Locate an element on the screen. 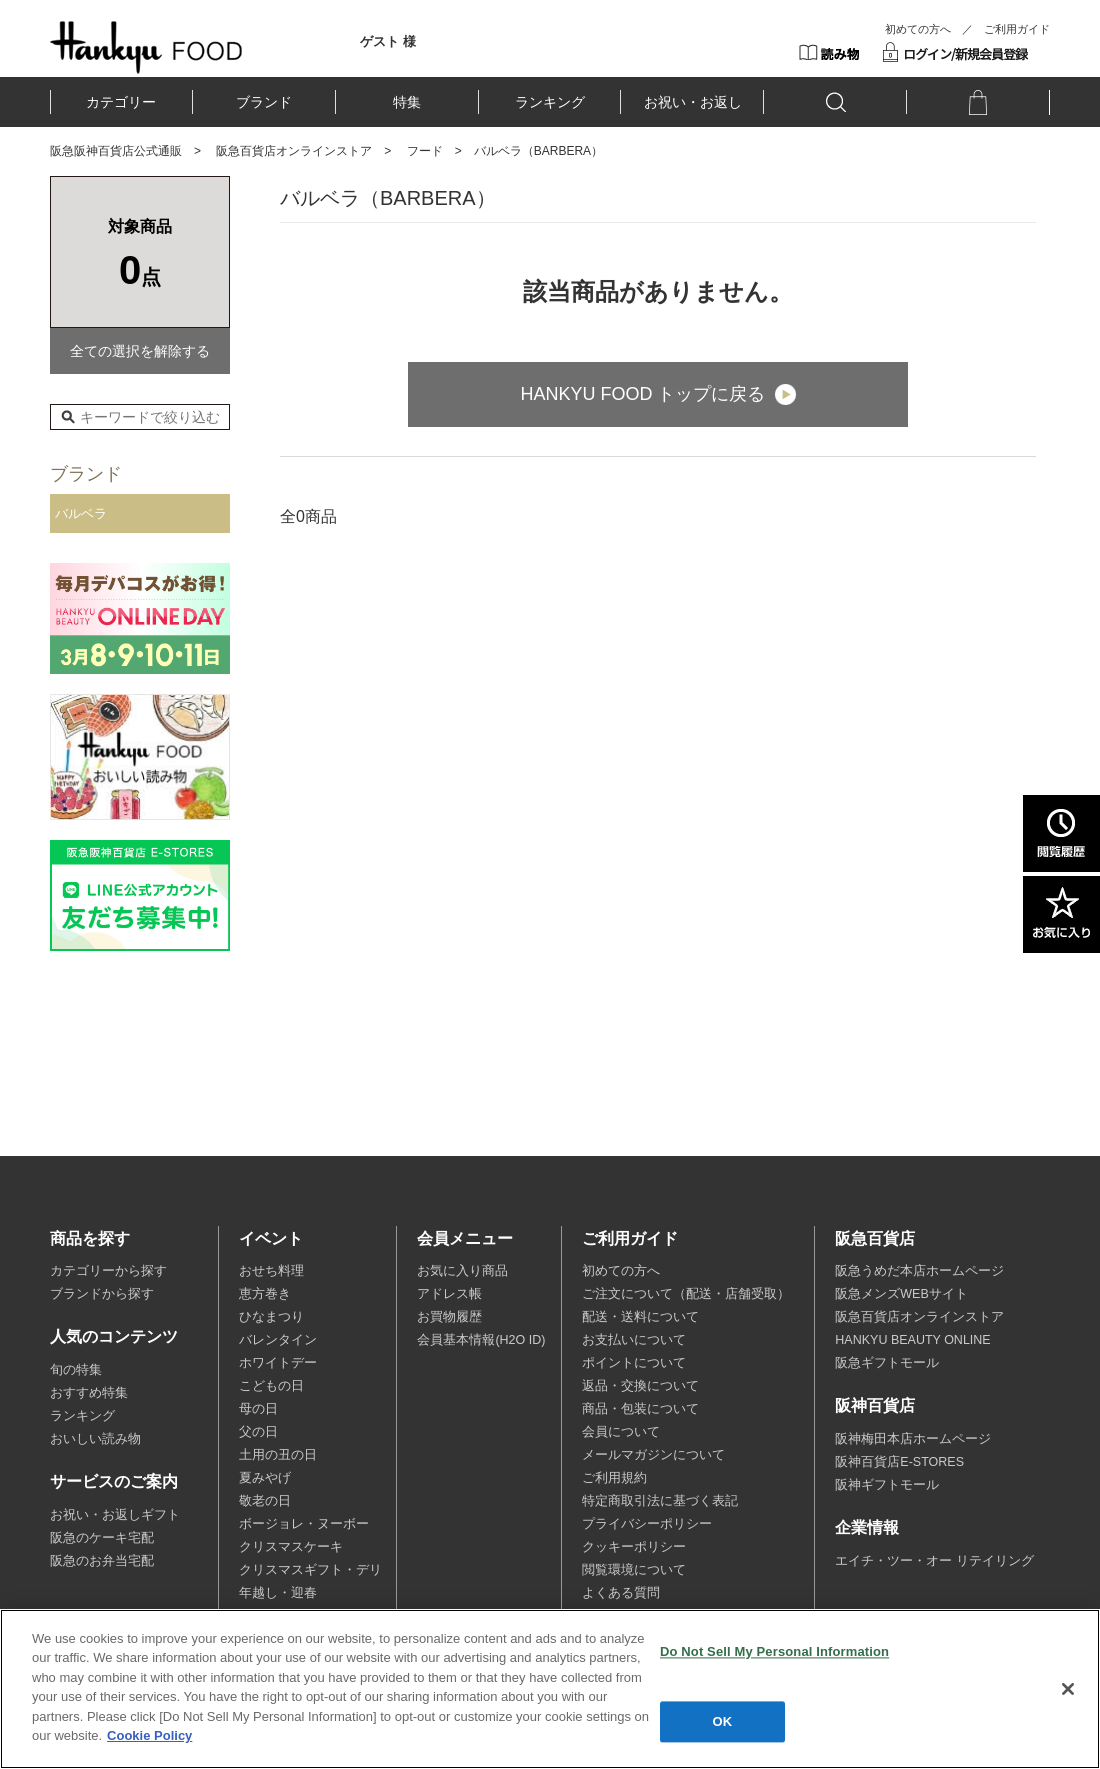 The width and height of the screenshot is (1100, 1769). 母の日 is located at coordinates (258, 1409).